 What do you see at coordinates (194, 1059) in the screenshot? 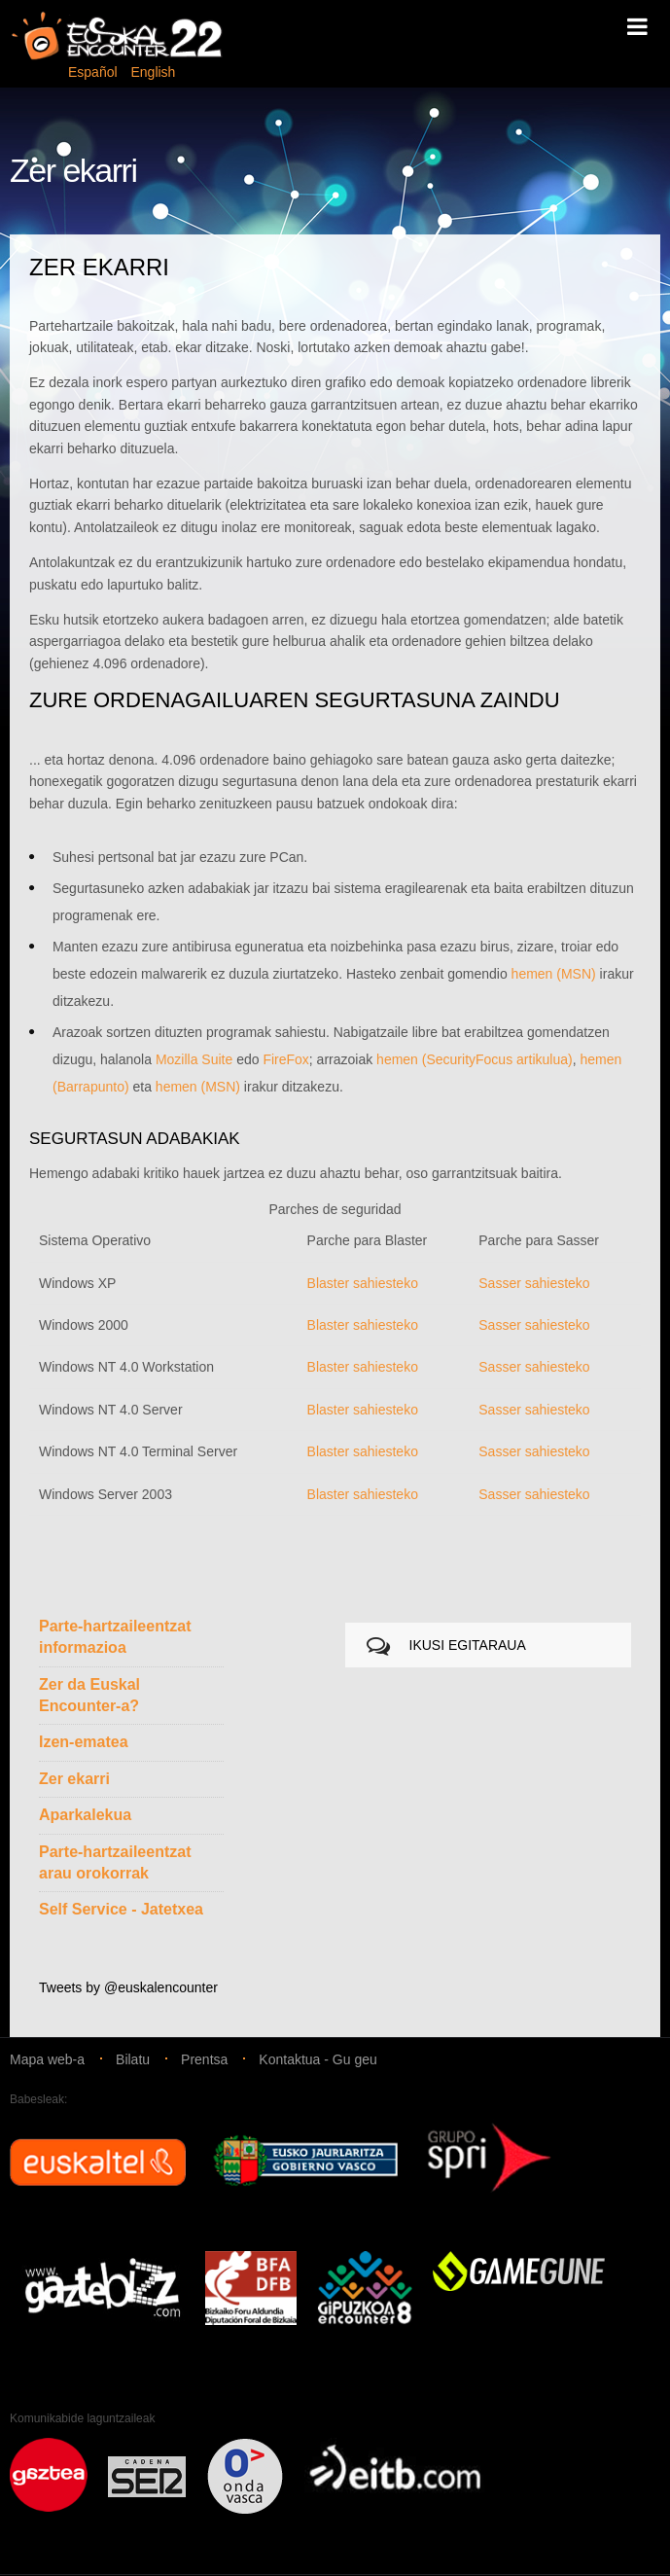
I see `Mozilla Suite` at bounding box center [194, 1059].